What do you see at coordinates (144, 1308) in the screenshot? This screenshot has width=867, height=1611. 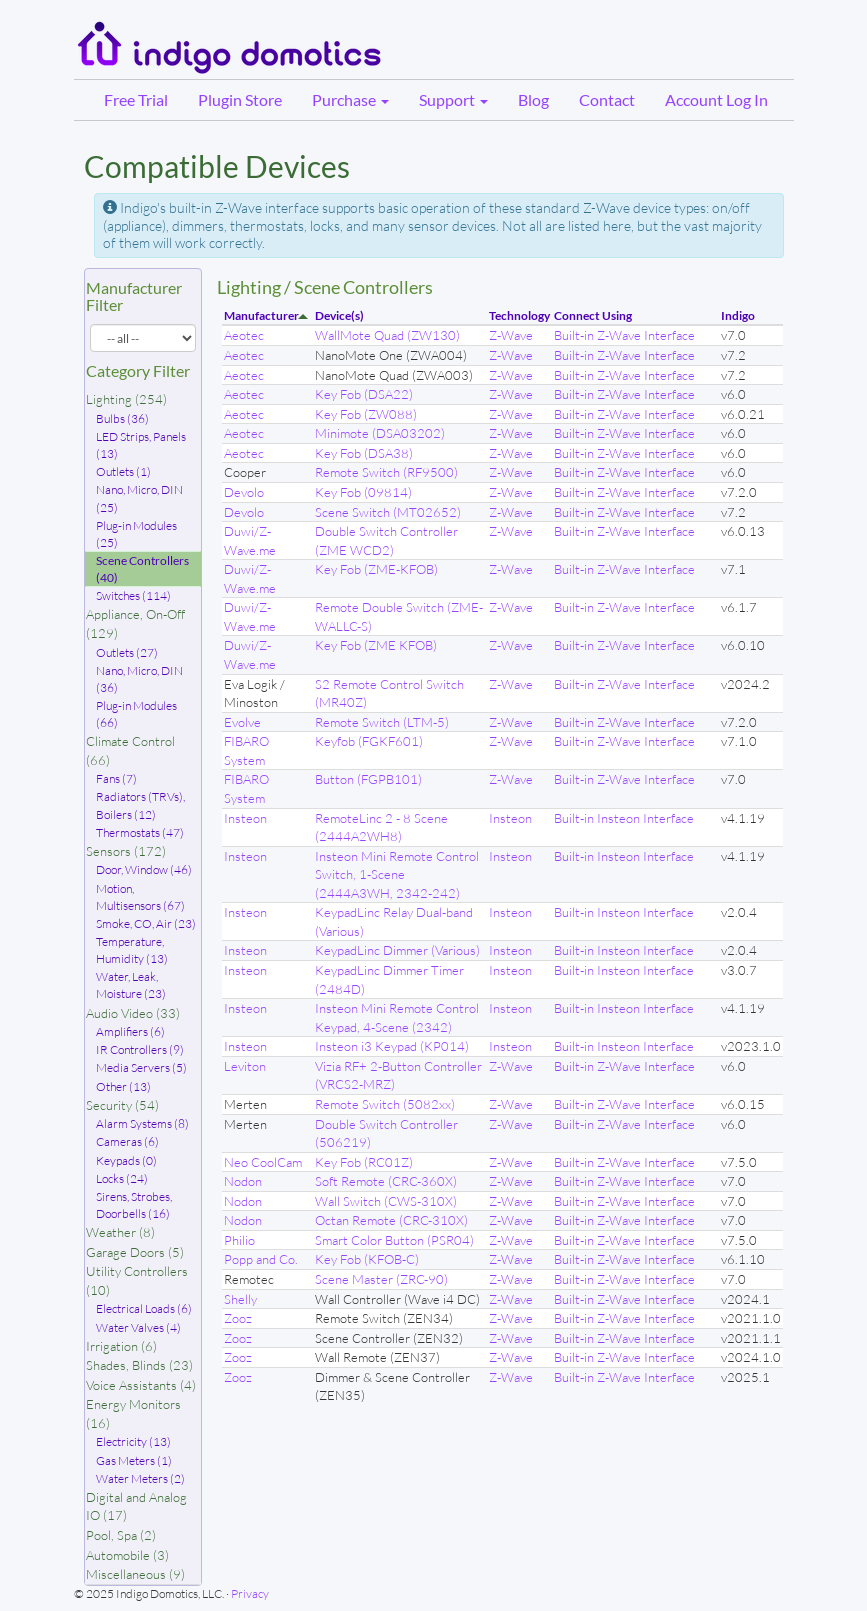 I see `Electrical Loads (6)` at bounding box center [144, 1308].